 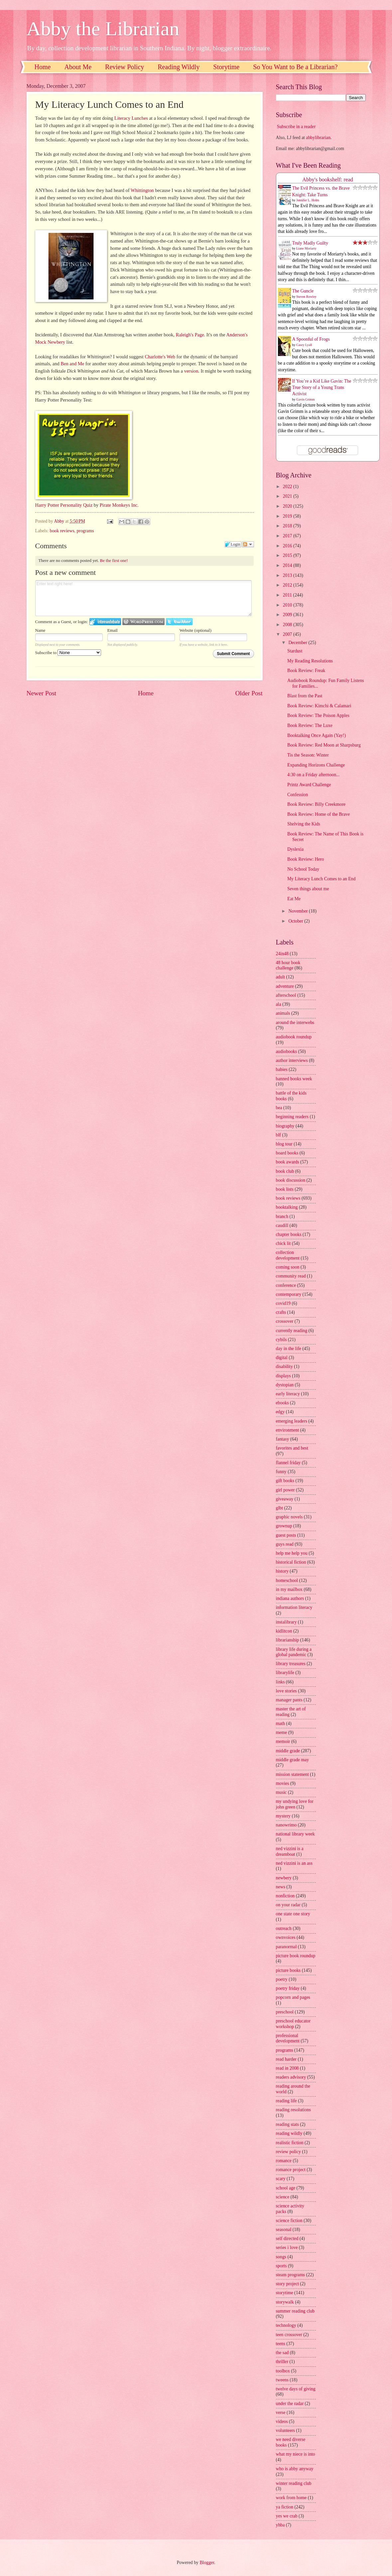 I want to click on Book Review: Hero, so click(x=305, y=859).